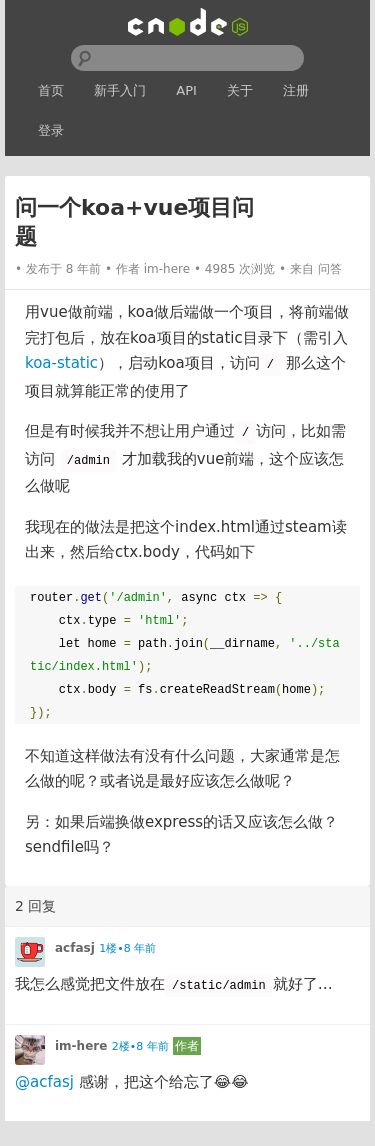  What do you see at coordinates (127, 948) in the screenshot?
I see `1楼•8 年前` at bounding box center [127, 948].